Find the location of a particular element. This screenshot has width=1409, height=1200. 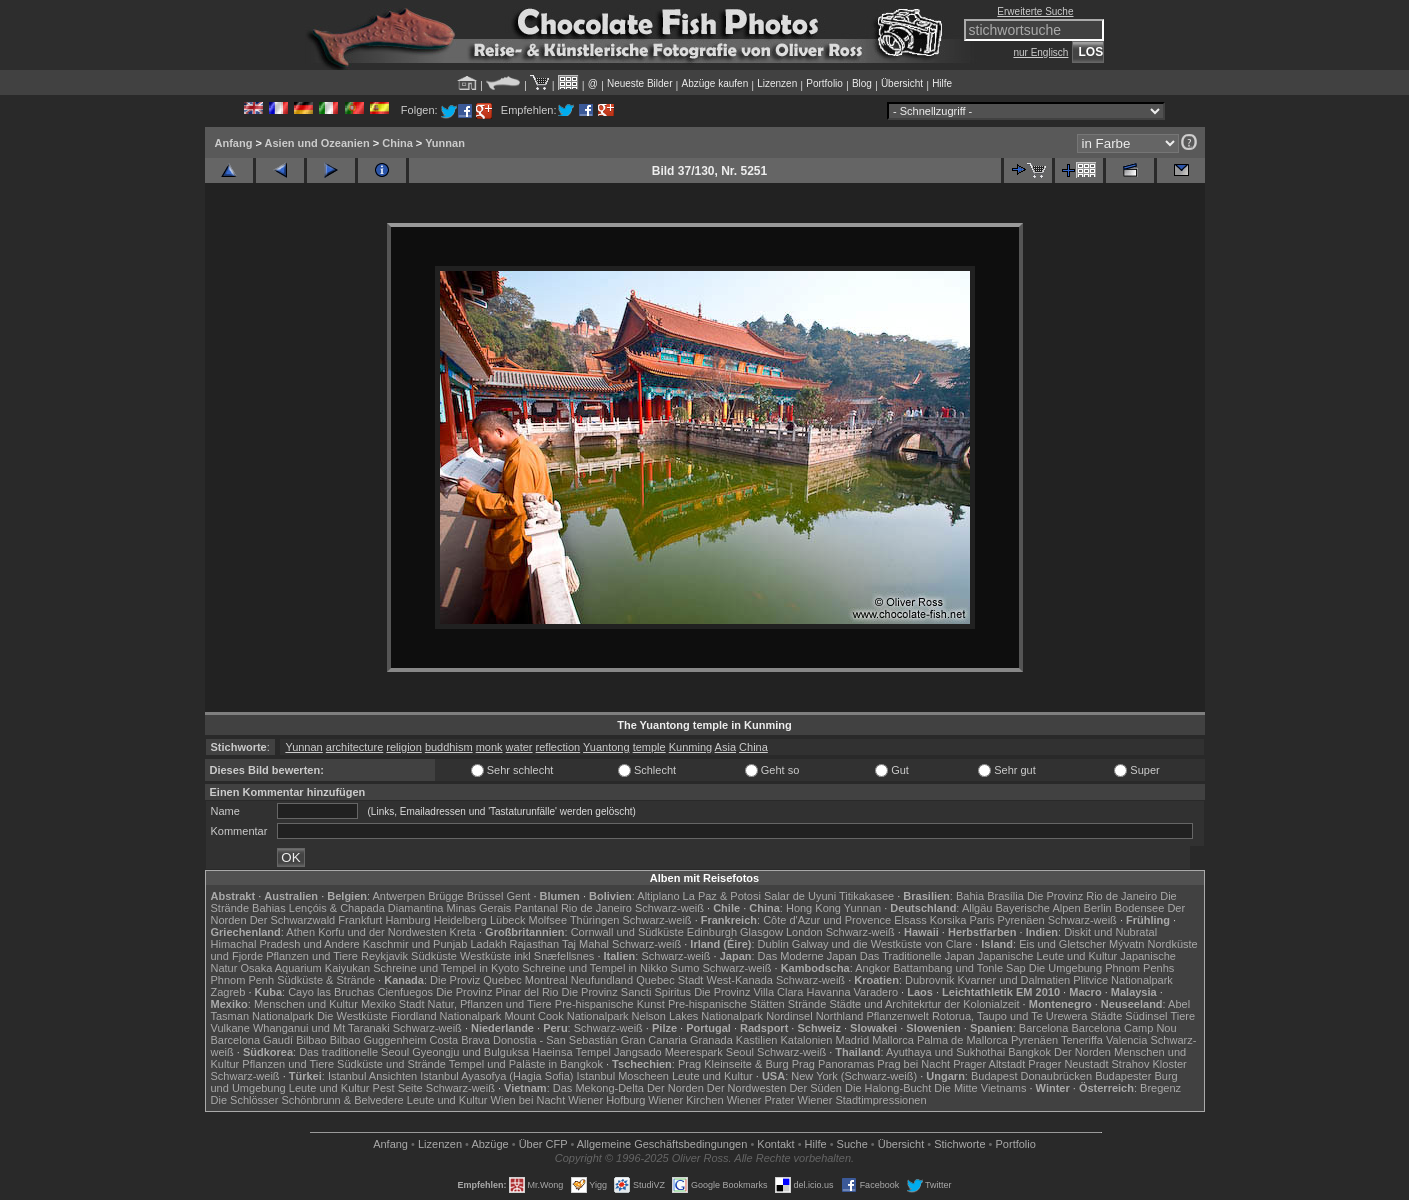

Bayerische Alpen is located at coordinates (1038, 908).